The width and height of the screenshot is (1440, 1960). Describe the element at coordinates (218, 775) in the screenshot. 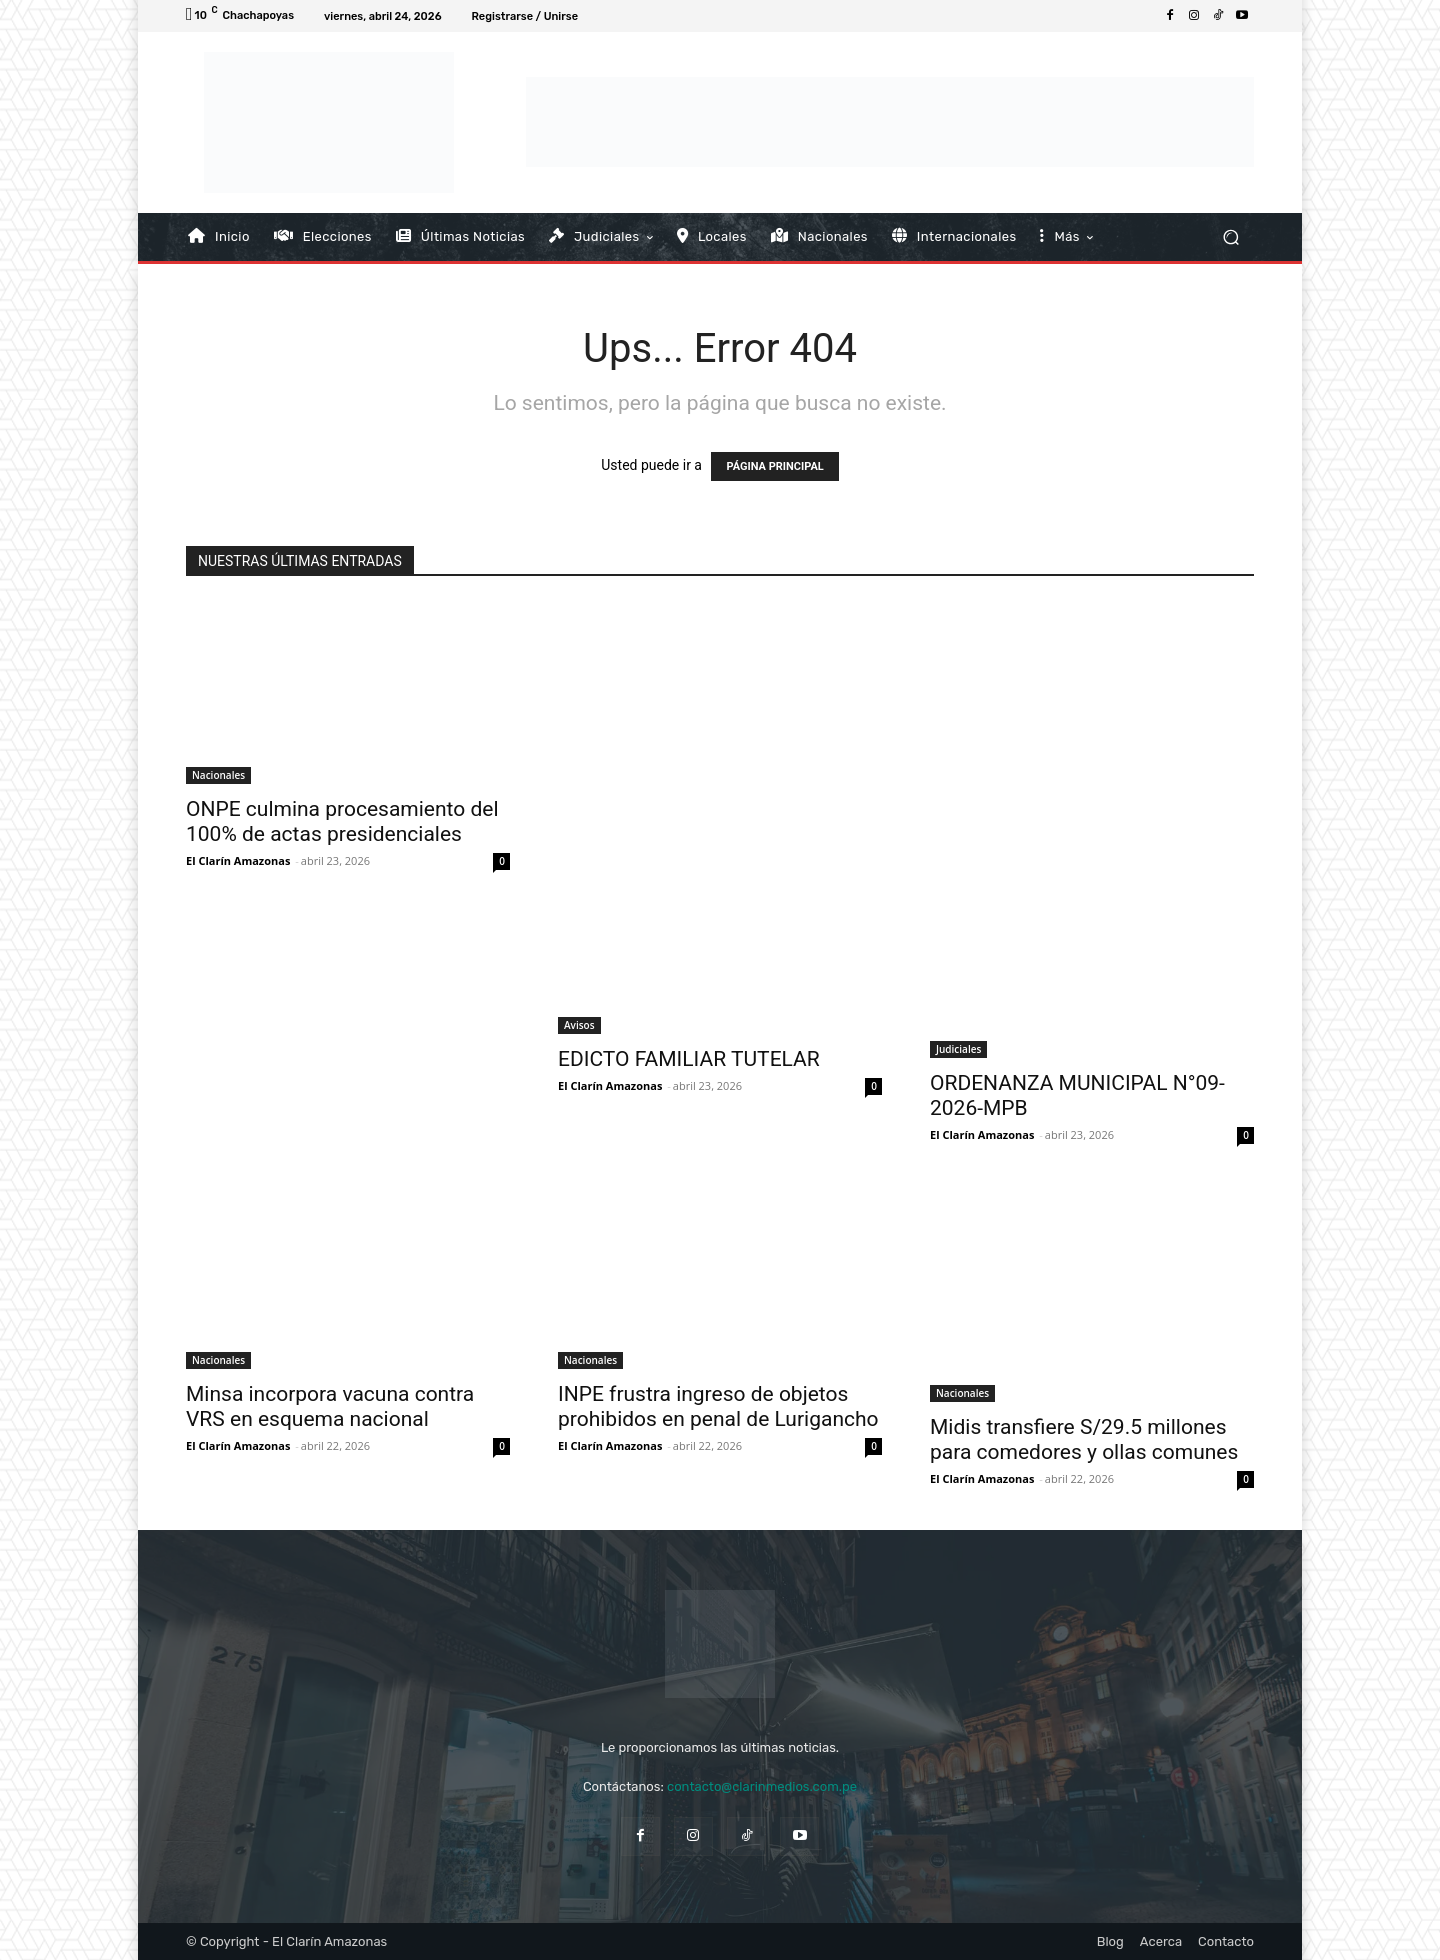

I see `Nacionales` at that location.